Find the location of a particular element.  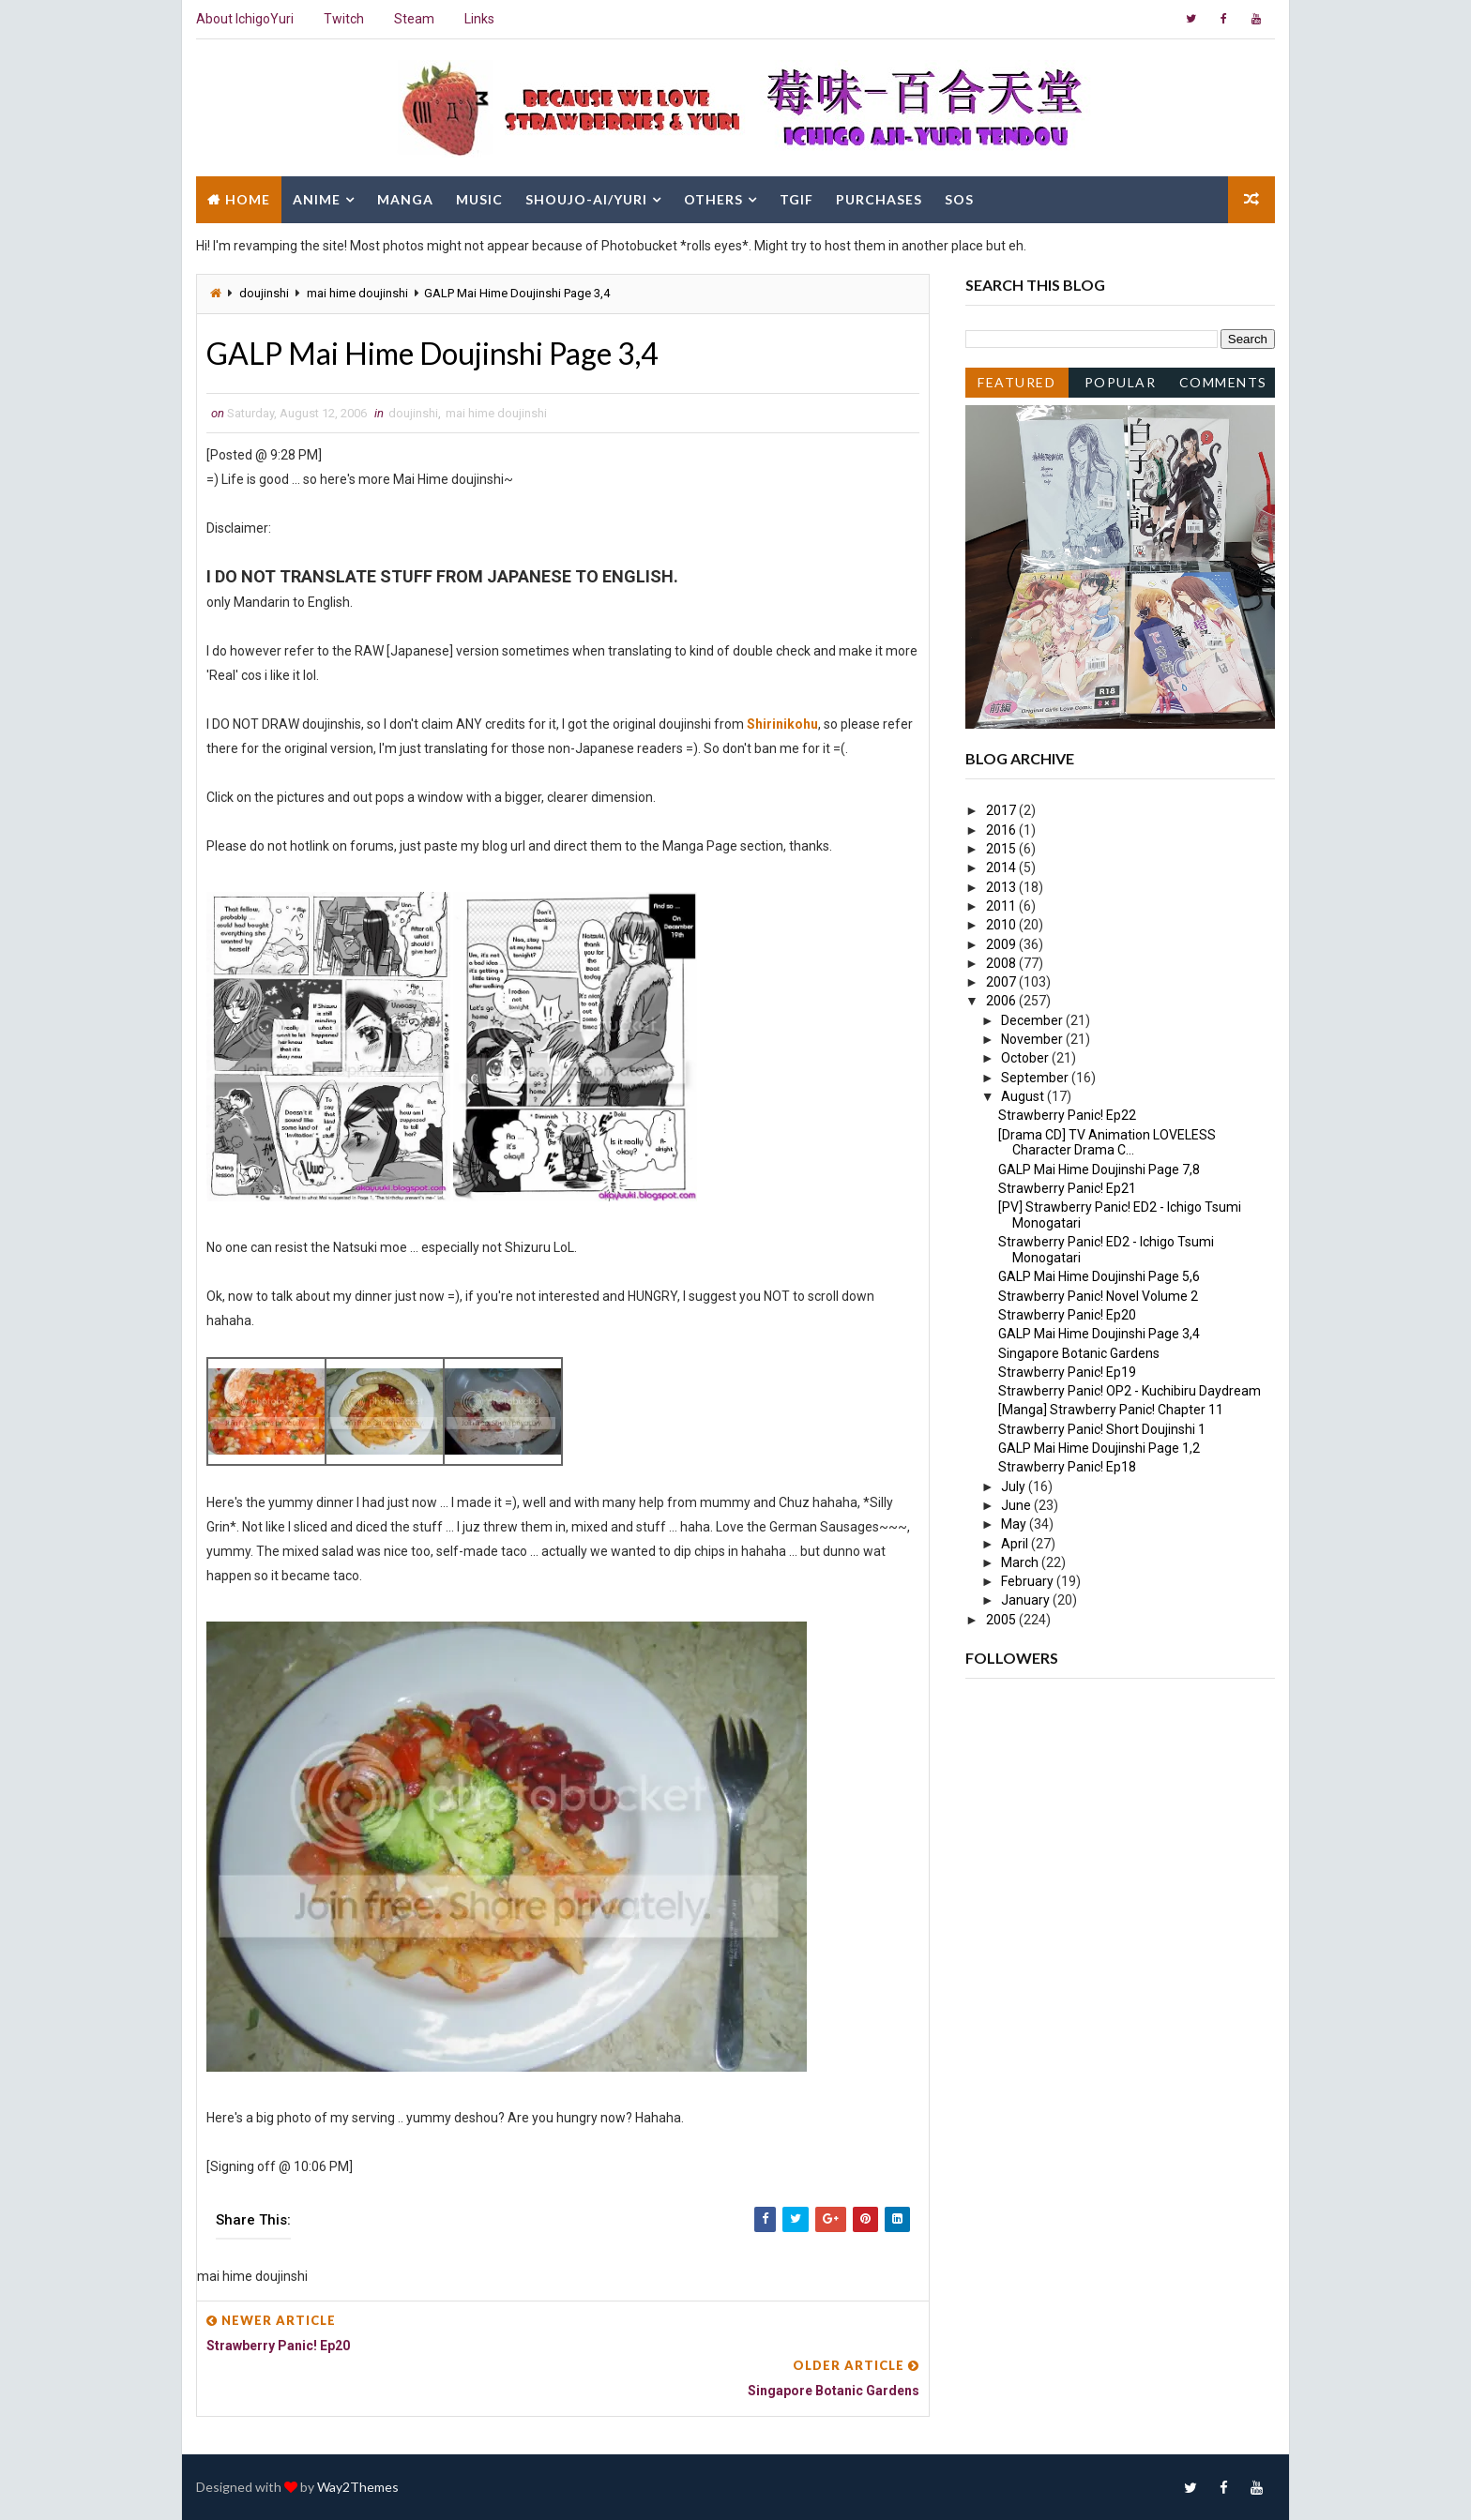

[Manga] Strawberry Panic! Chapter 11 is located at coordinates (1110, 1409).